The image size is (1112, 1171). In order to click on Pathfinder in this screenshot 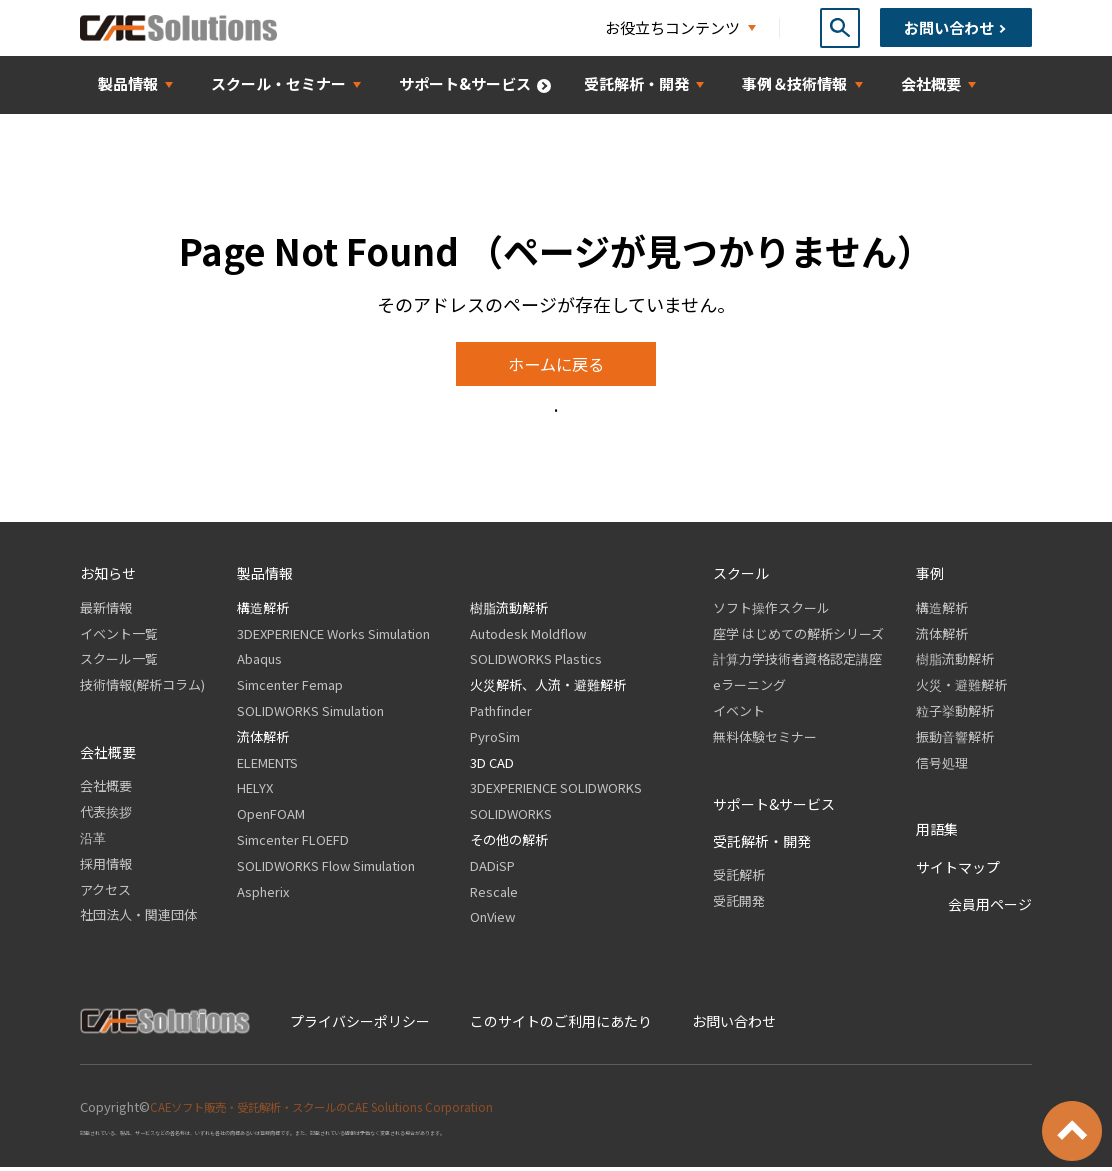, I will do `click(501, 714)`.